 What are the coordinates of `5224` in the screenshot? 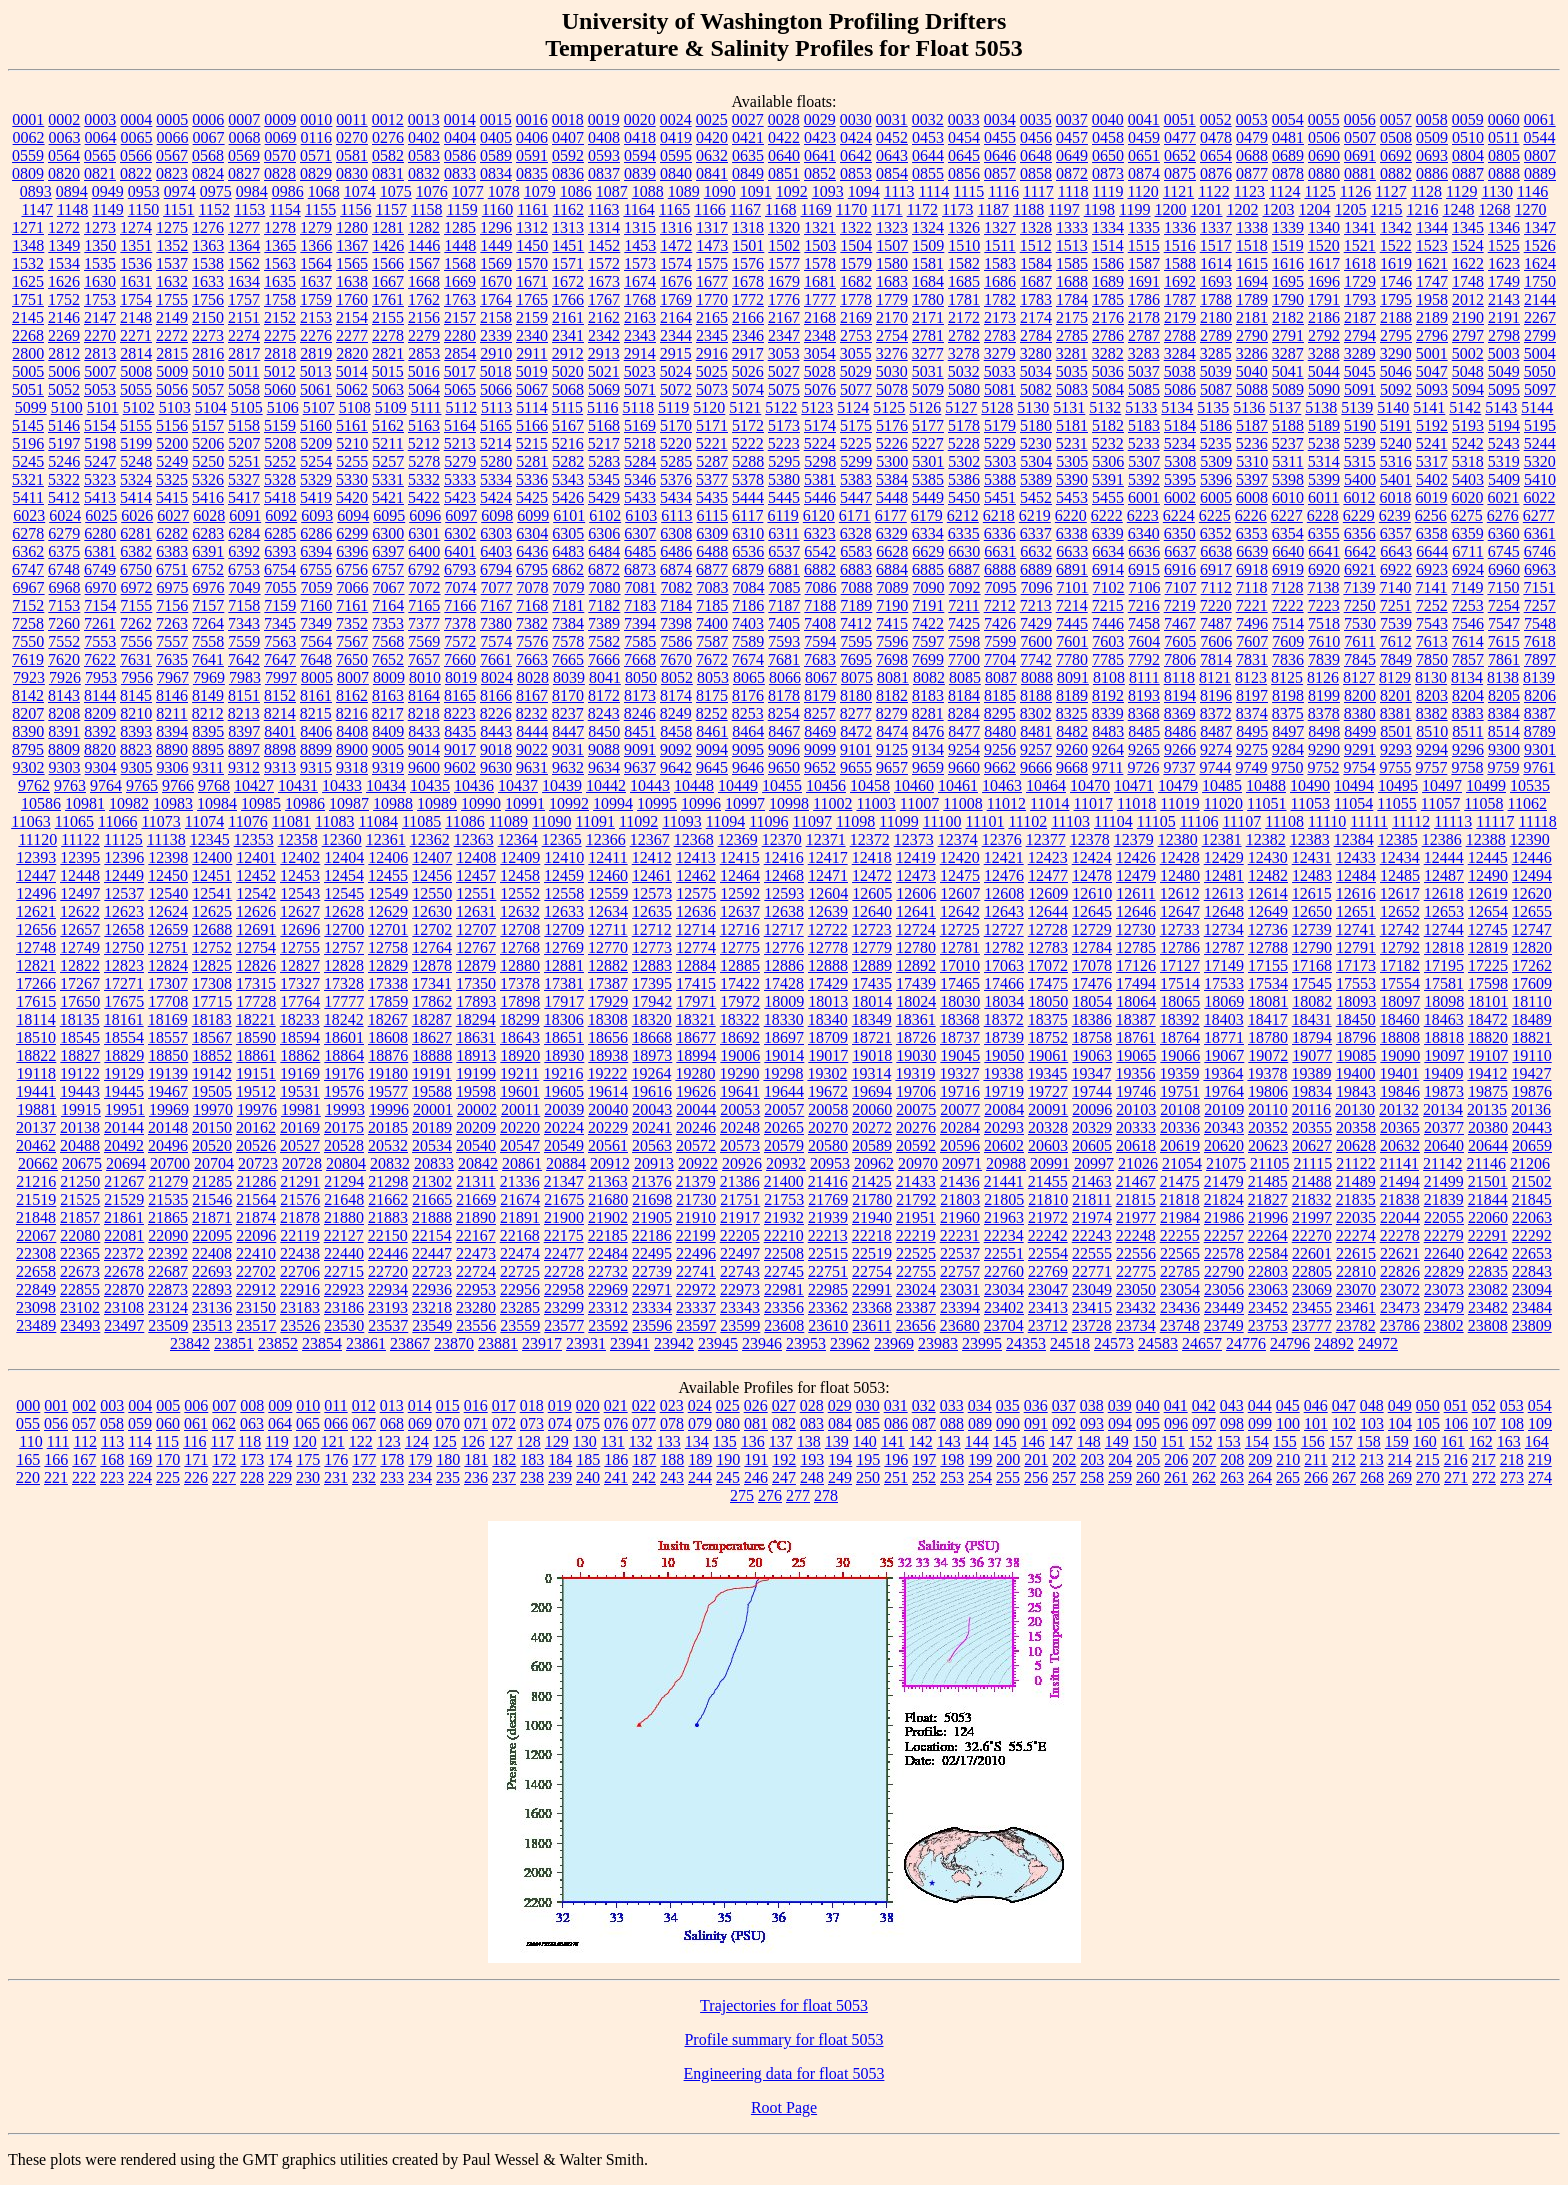 It's located at (820, 443).